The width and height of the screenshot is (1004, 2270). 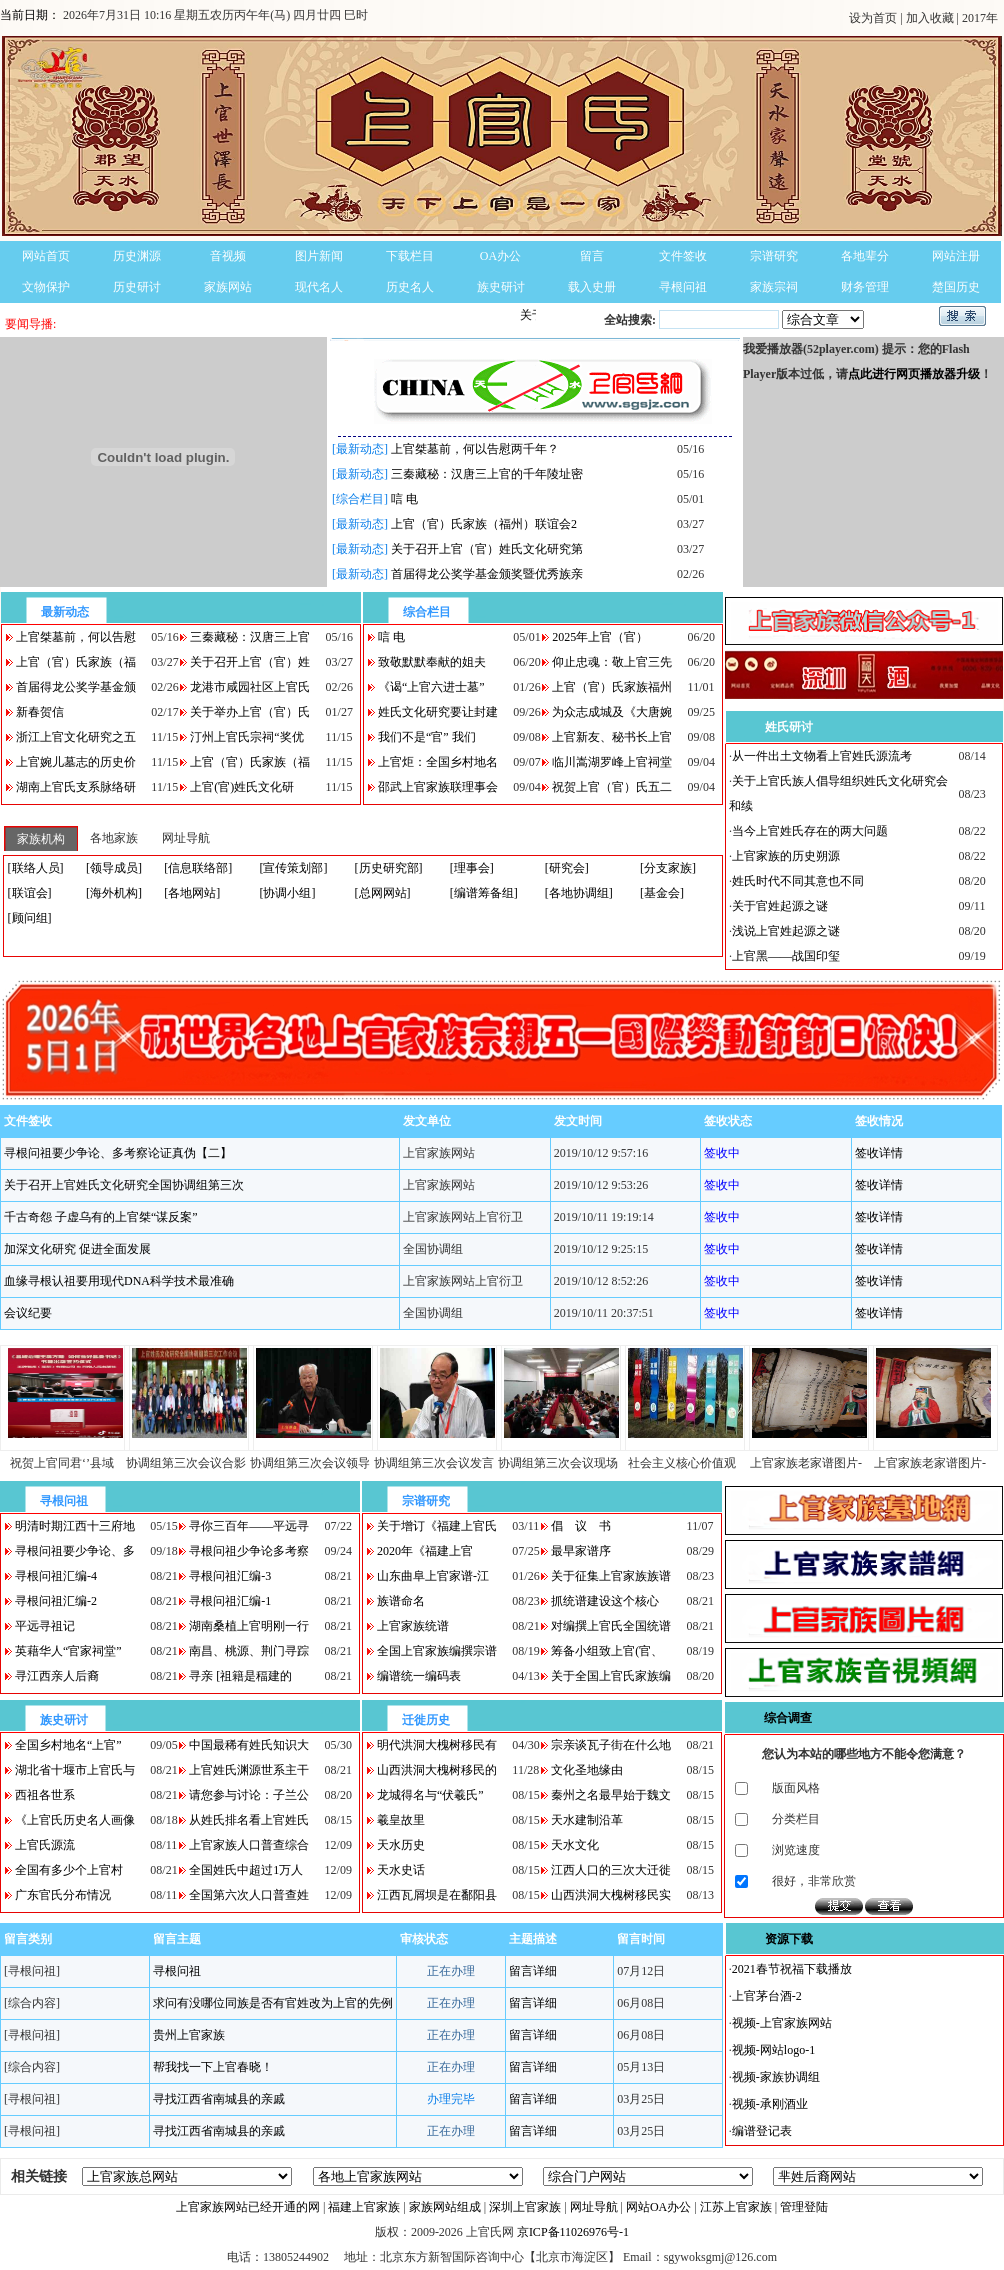 I want to click on 视频-家族协调组, so click(x=776, y=2077).